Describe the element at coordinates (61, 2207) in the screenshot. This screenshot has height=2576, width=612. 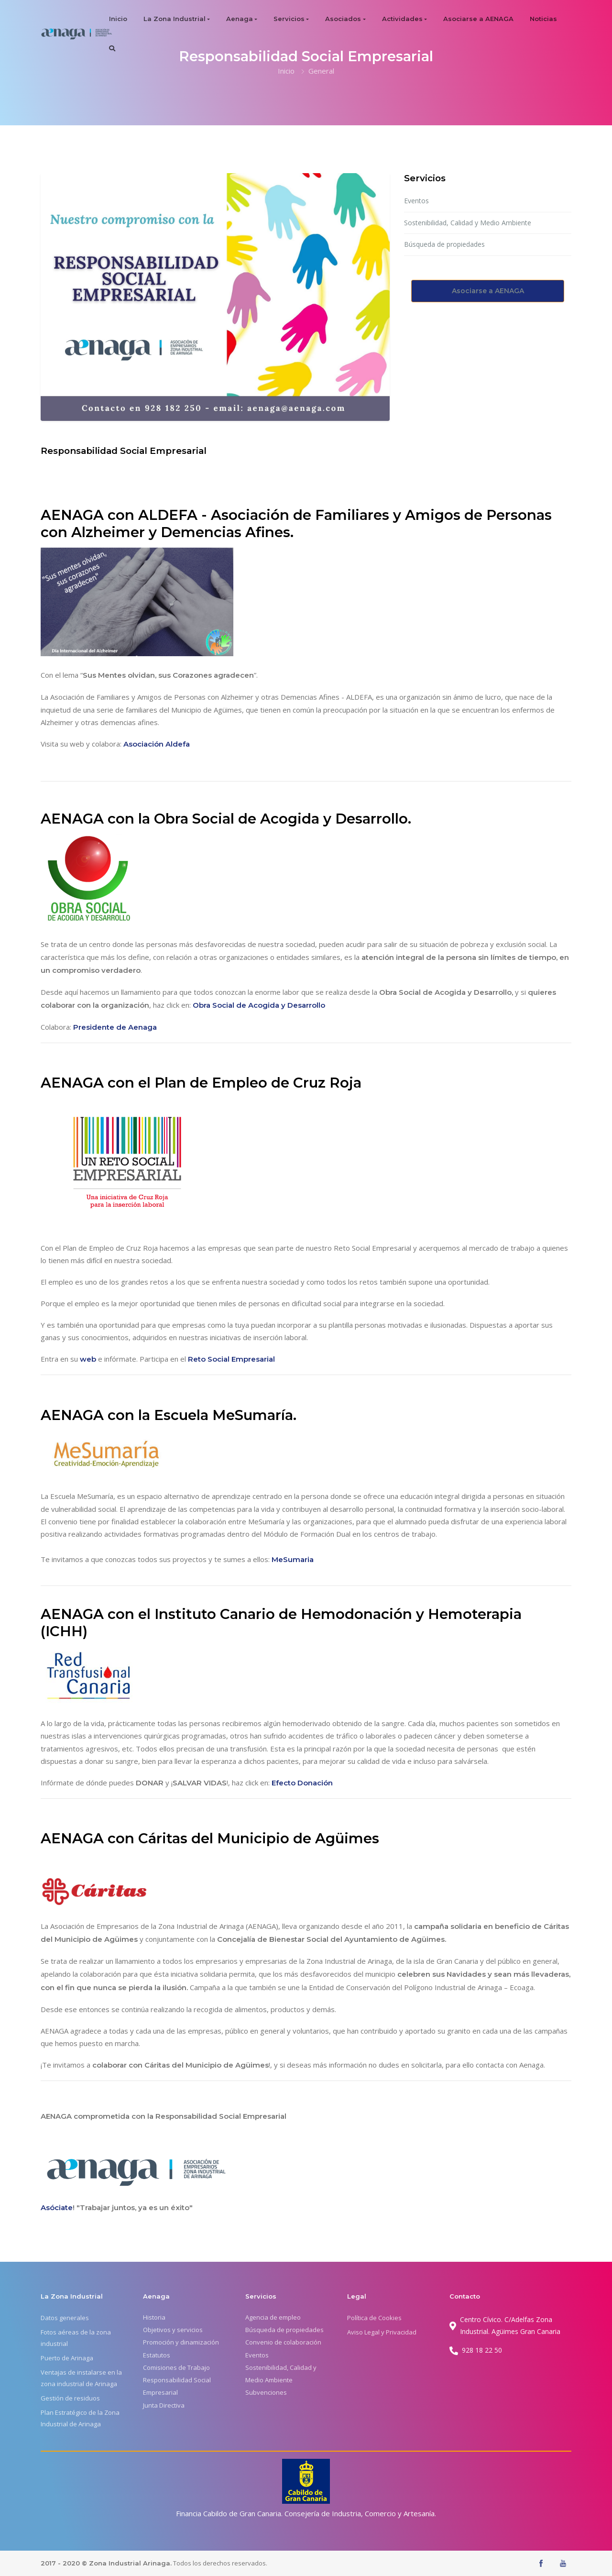
I see `óciate` at that location.